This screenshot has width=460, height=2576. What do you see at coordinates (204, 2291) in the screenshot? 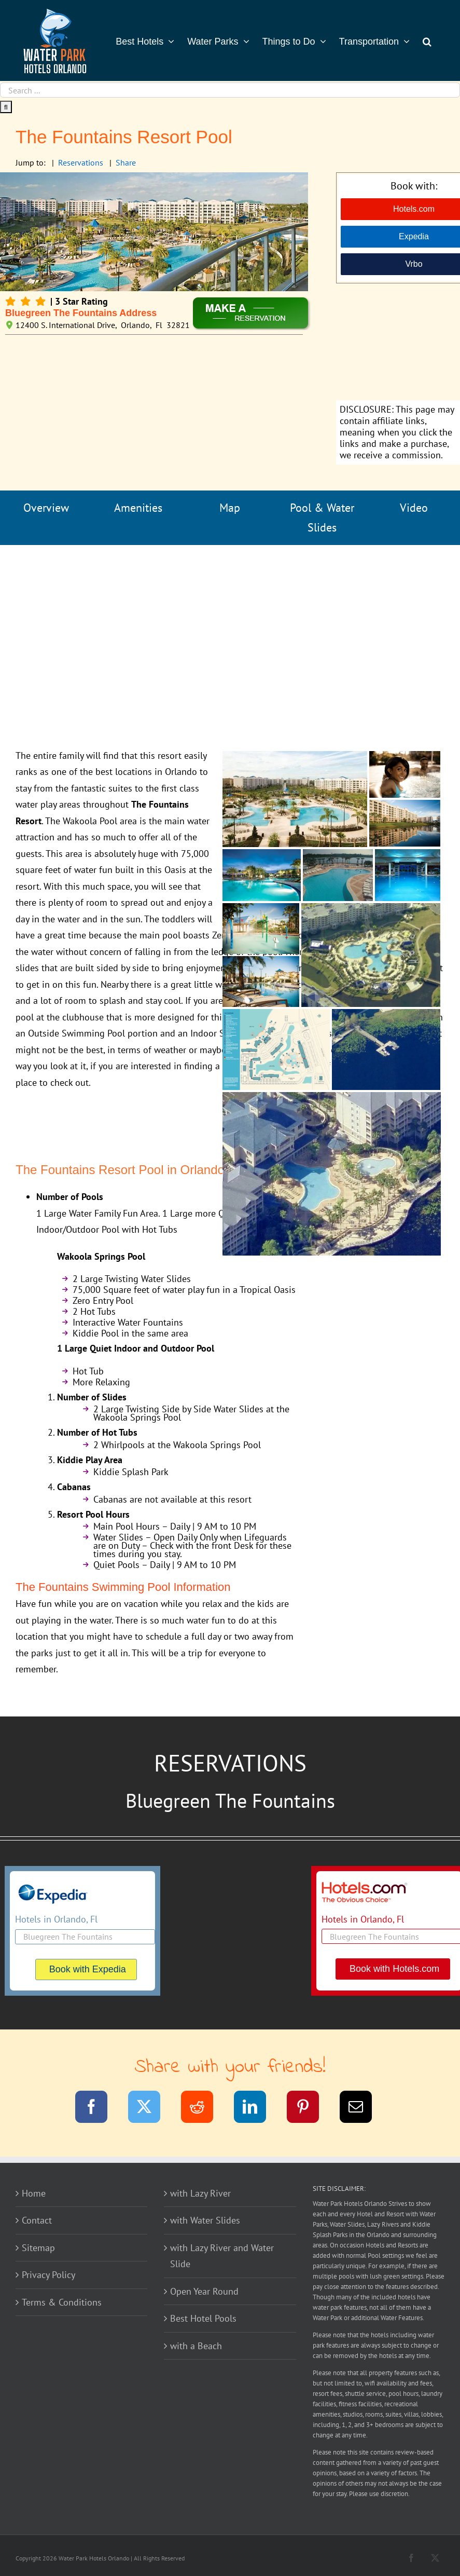
I see `Open Year Round` at bounding box center [204, 2291].